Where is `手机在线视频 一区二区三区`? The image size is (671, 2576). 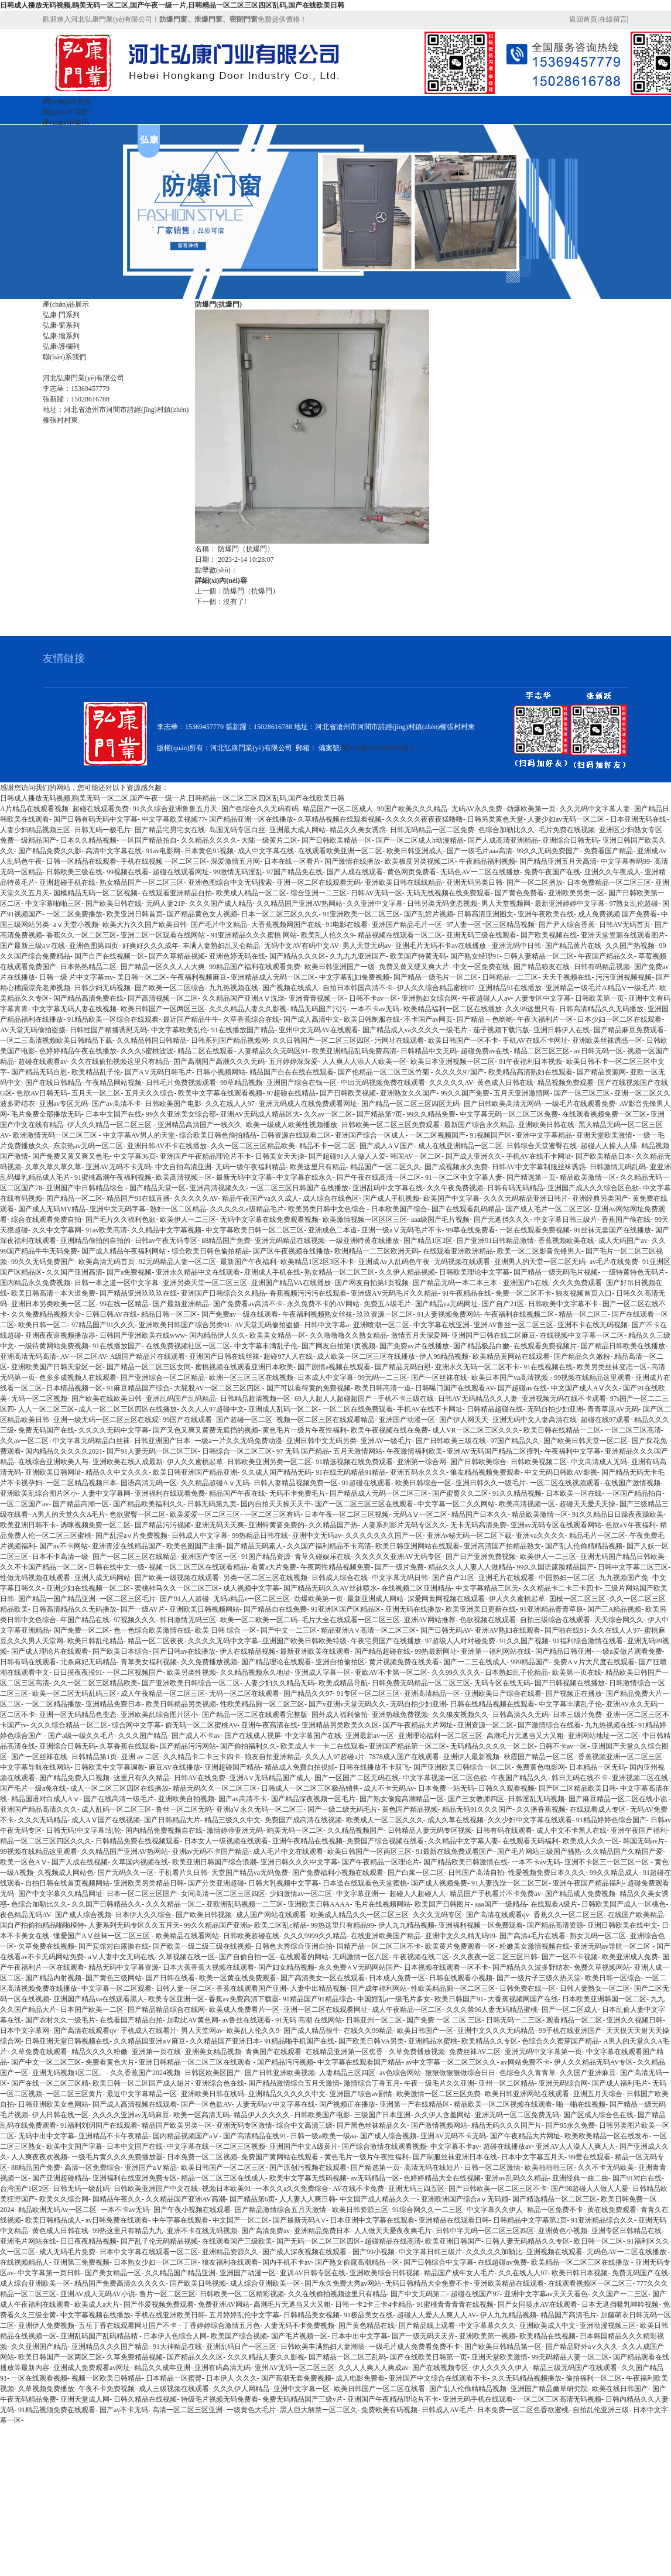
手机在线视频 一区二区三区 is located at coordinates (164, 861).